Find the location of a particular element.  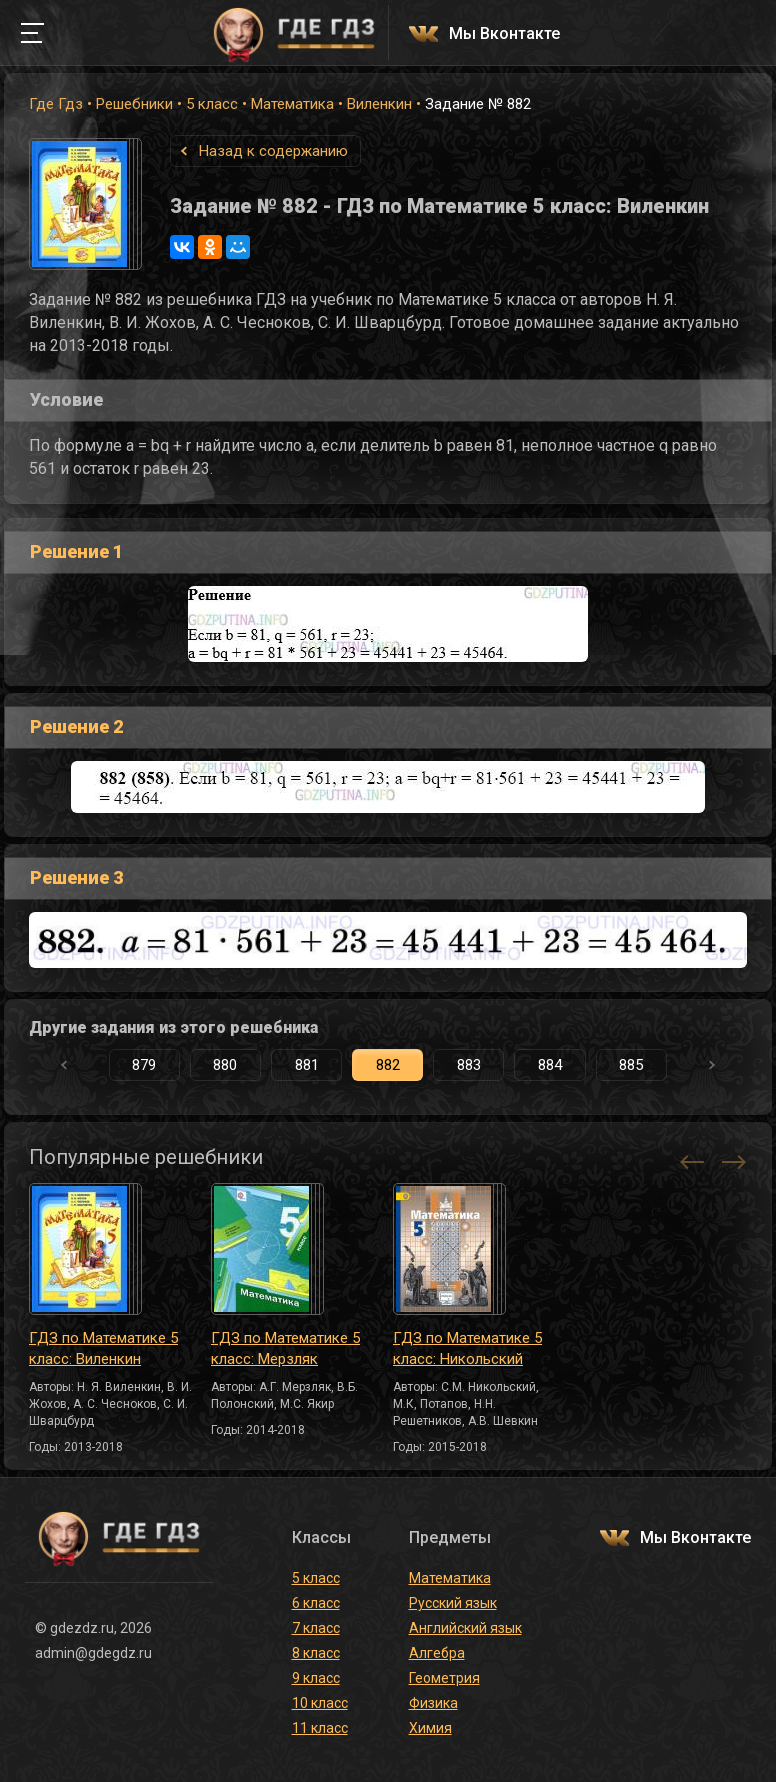

879 is located at coordinates (144, 1065).